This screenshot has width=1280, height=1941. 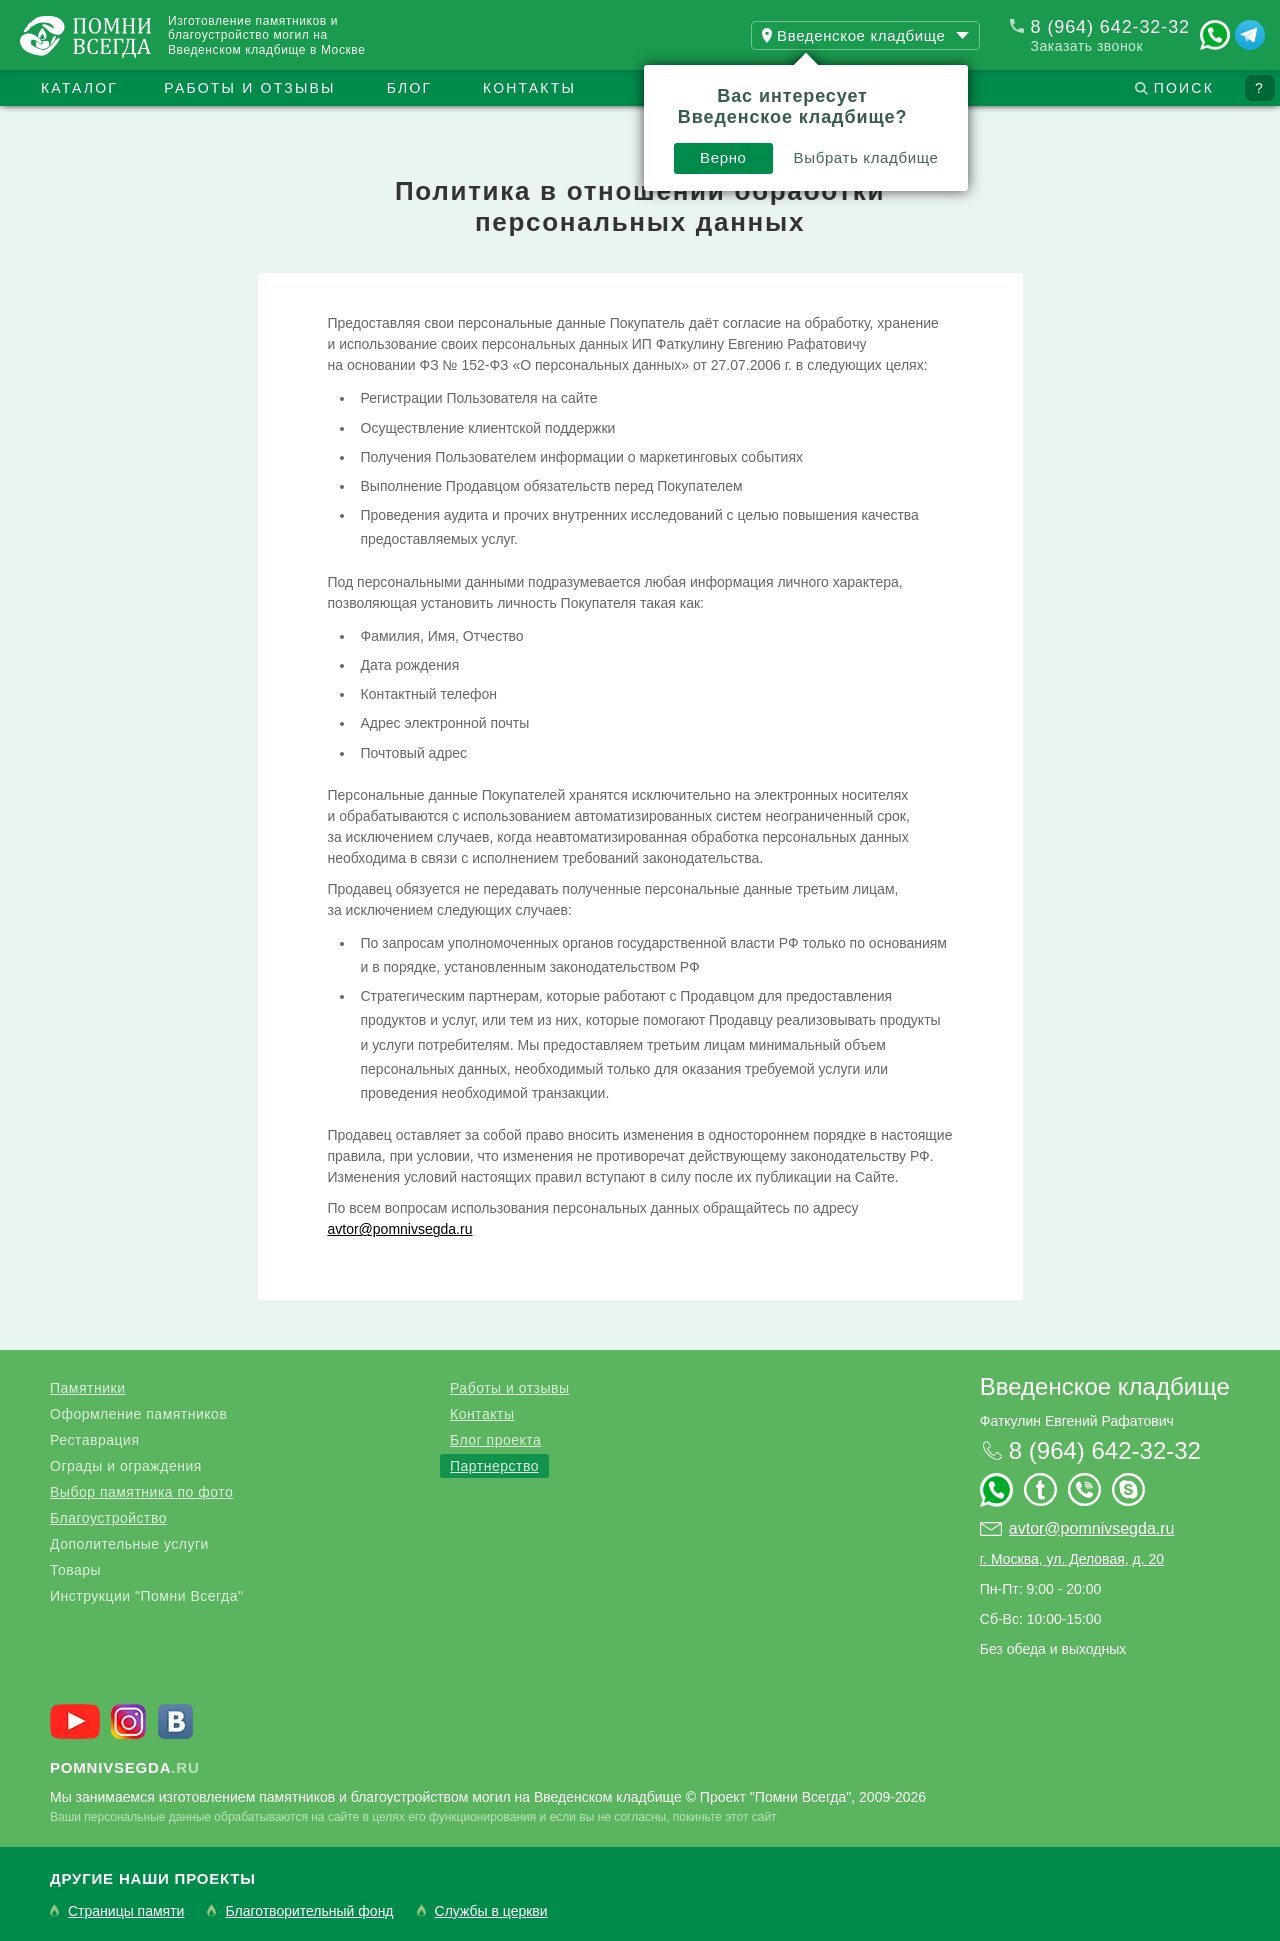 I want to click on Введенское кладбище, so click(x=1105, y=1386).